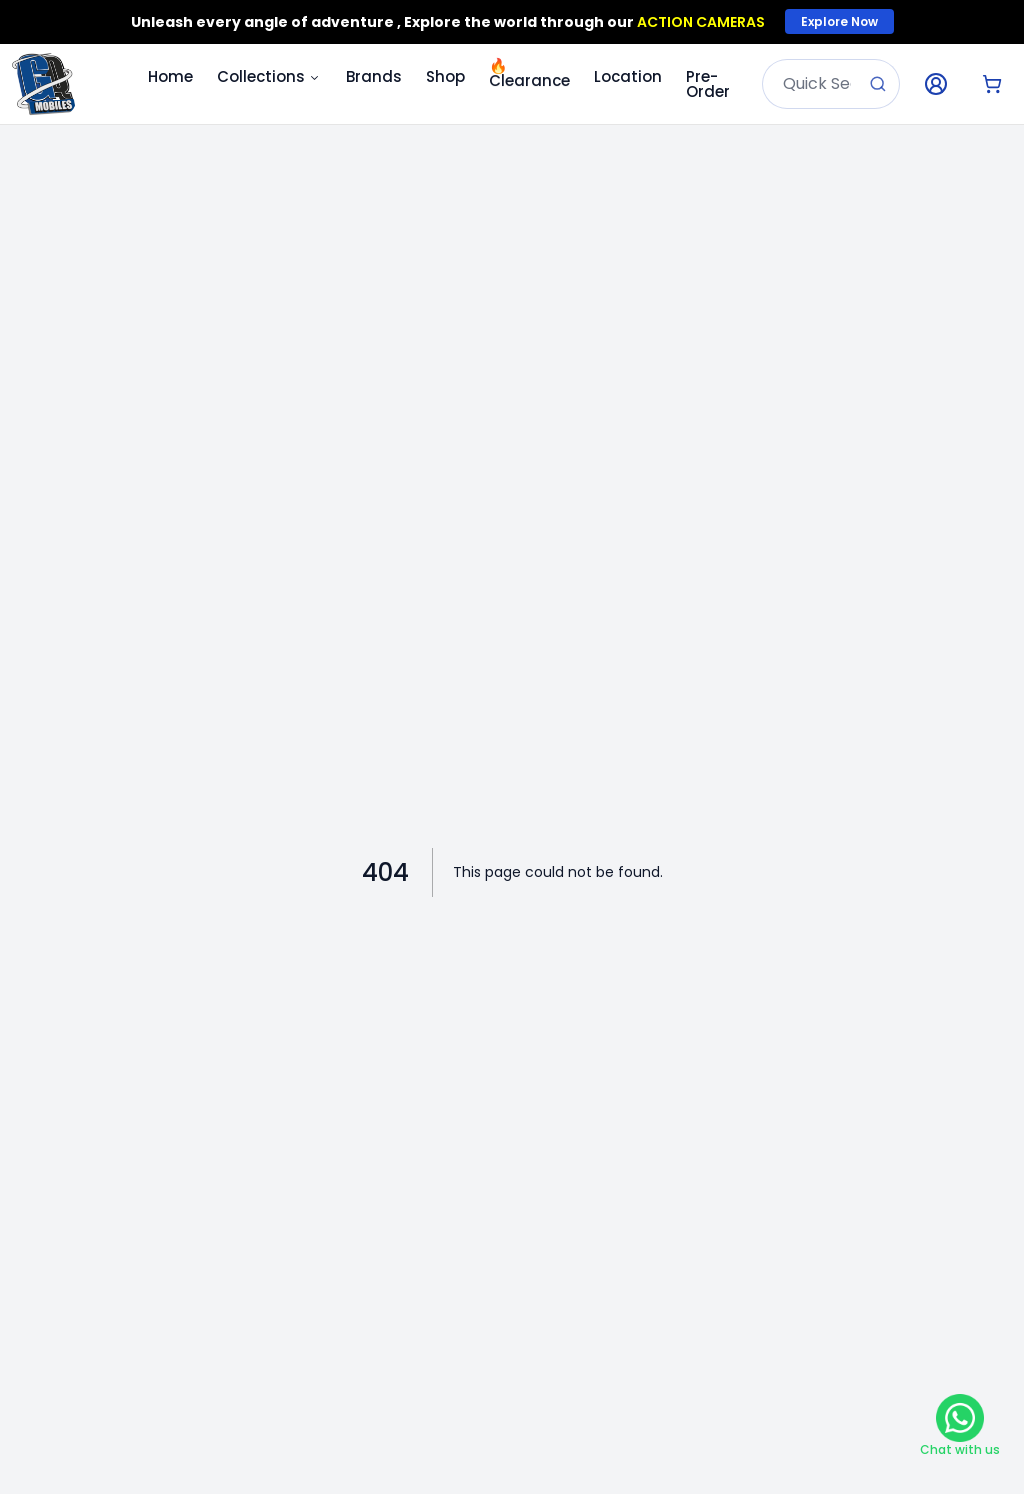 This screenshot has height=1494, width=1024. I want to click on Clearance, so click(529, 73).